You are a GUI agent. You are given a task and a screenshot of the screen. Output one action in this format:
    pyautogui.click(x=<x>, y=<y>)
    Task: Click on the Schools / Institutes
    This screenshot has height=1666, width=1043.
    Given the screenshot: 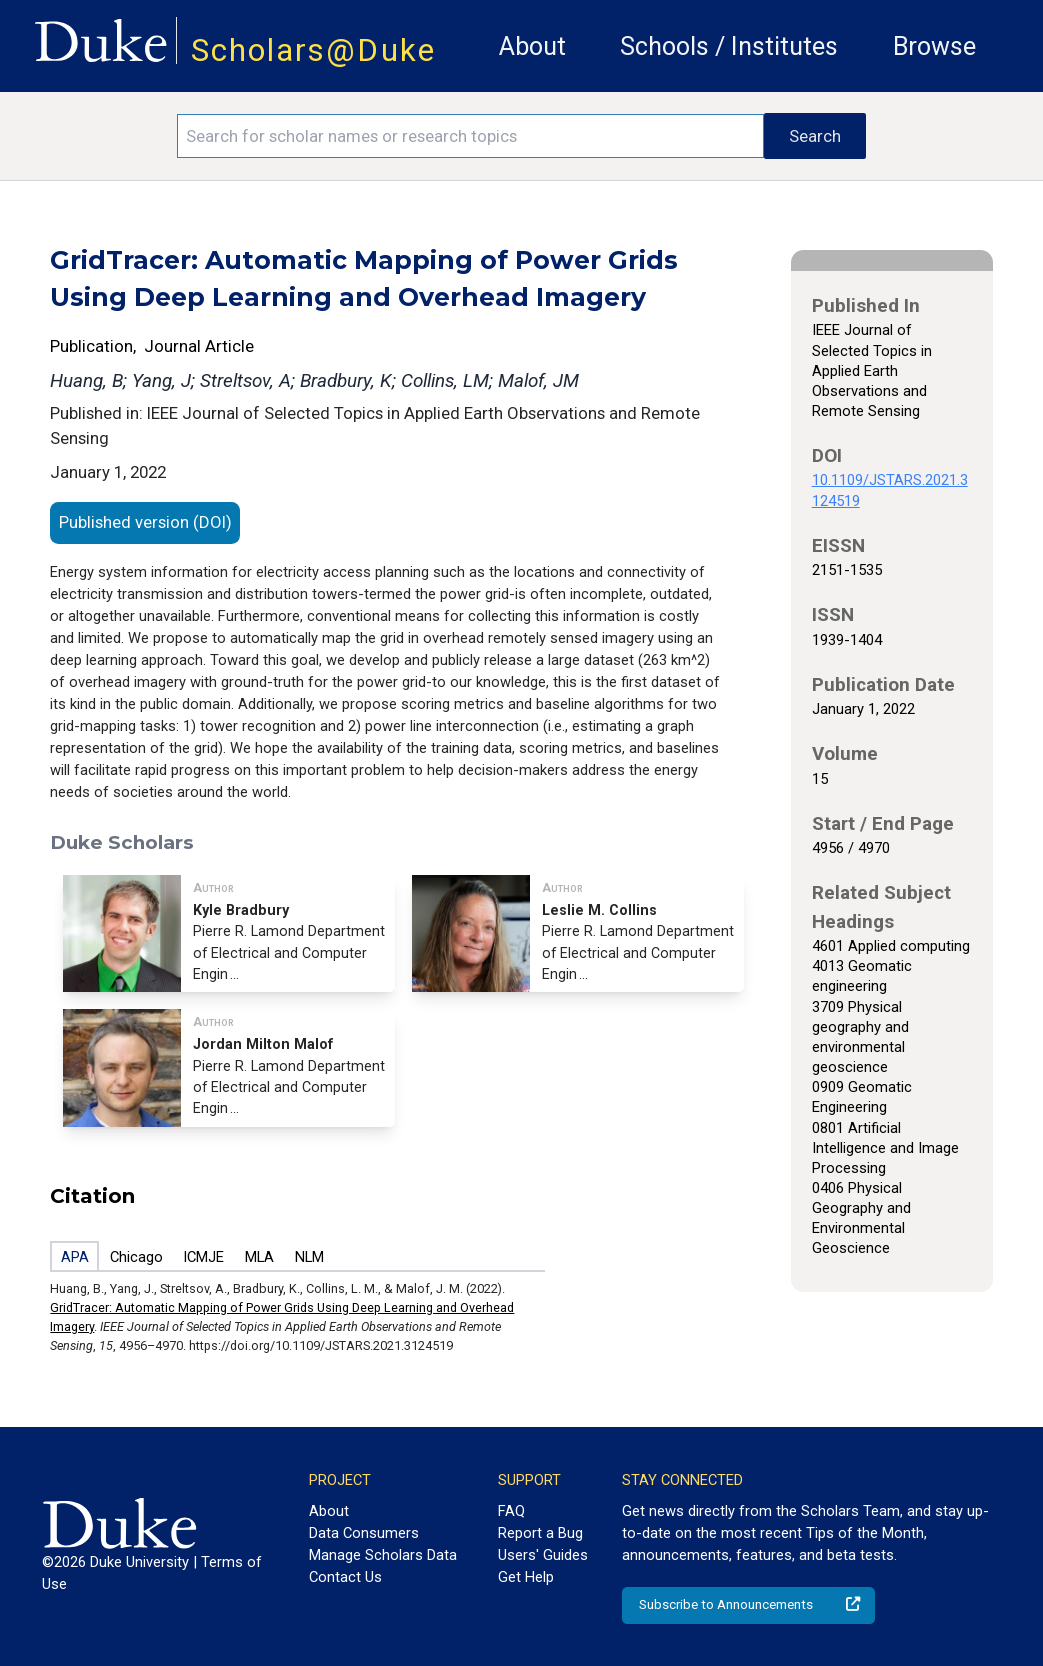 What is the action you would take?
    pyautogui.click(x=729, y=46)
    